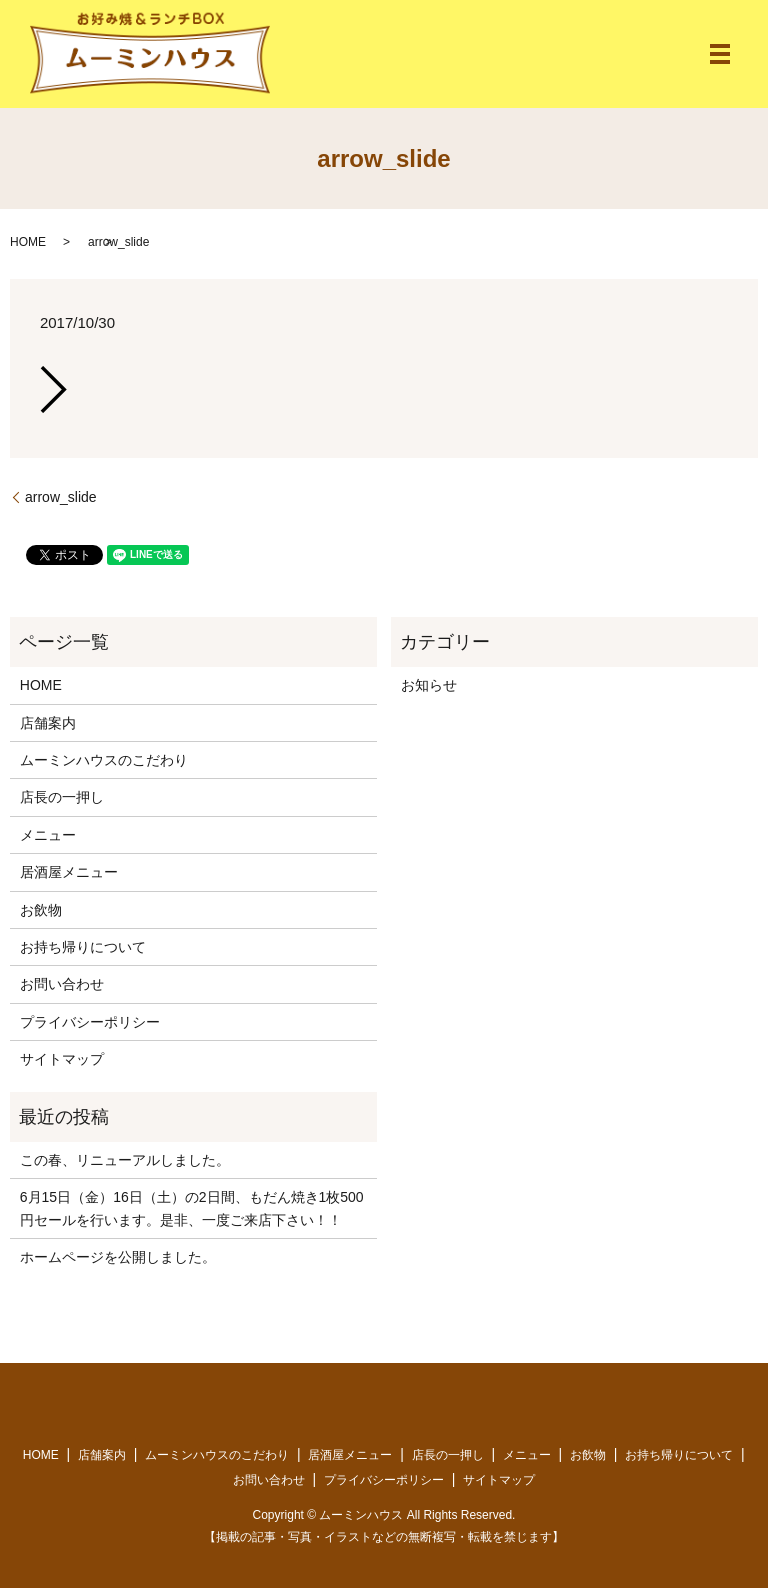 The image size is (768, 1588). I want to click on 店舗案内, so click(48, 723).